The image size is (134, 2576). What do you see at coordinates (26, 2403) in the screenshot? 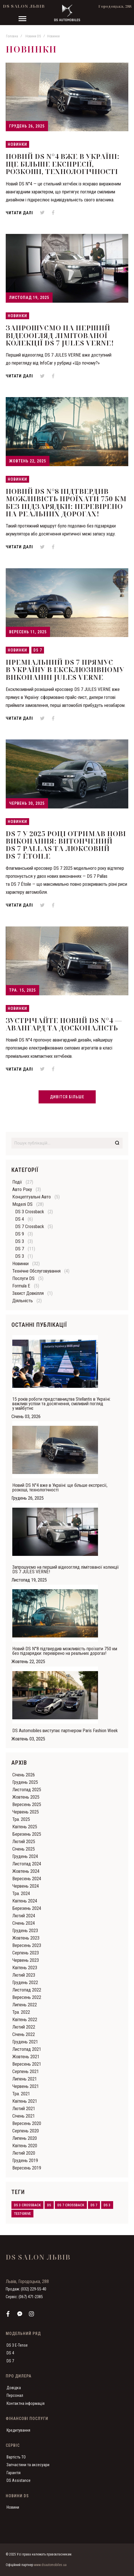
I see `Контактна інформація` at bounding box center [26, 2403].